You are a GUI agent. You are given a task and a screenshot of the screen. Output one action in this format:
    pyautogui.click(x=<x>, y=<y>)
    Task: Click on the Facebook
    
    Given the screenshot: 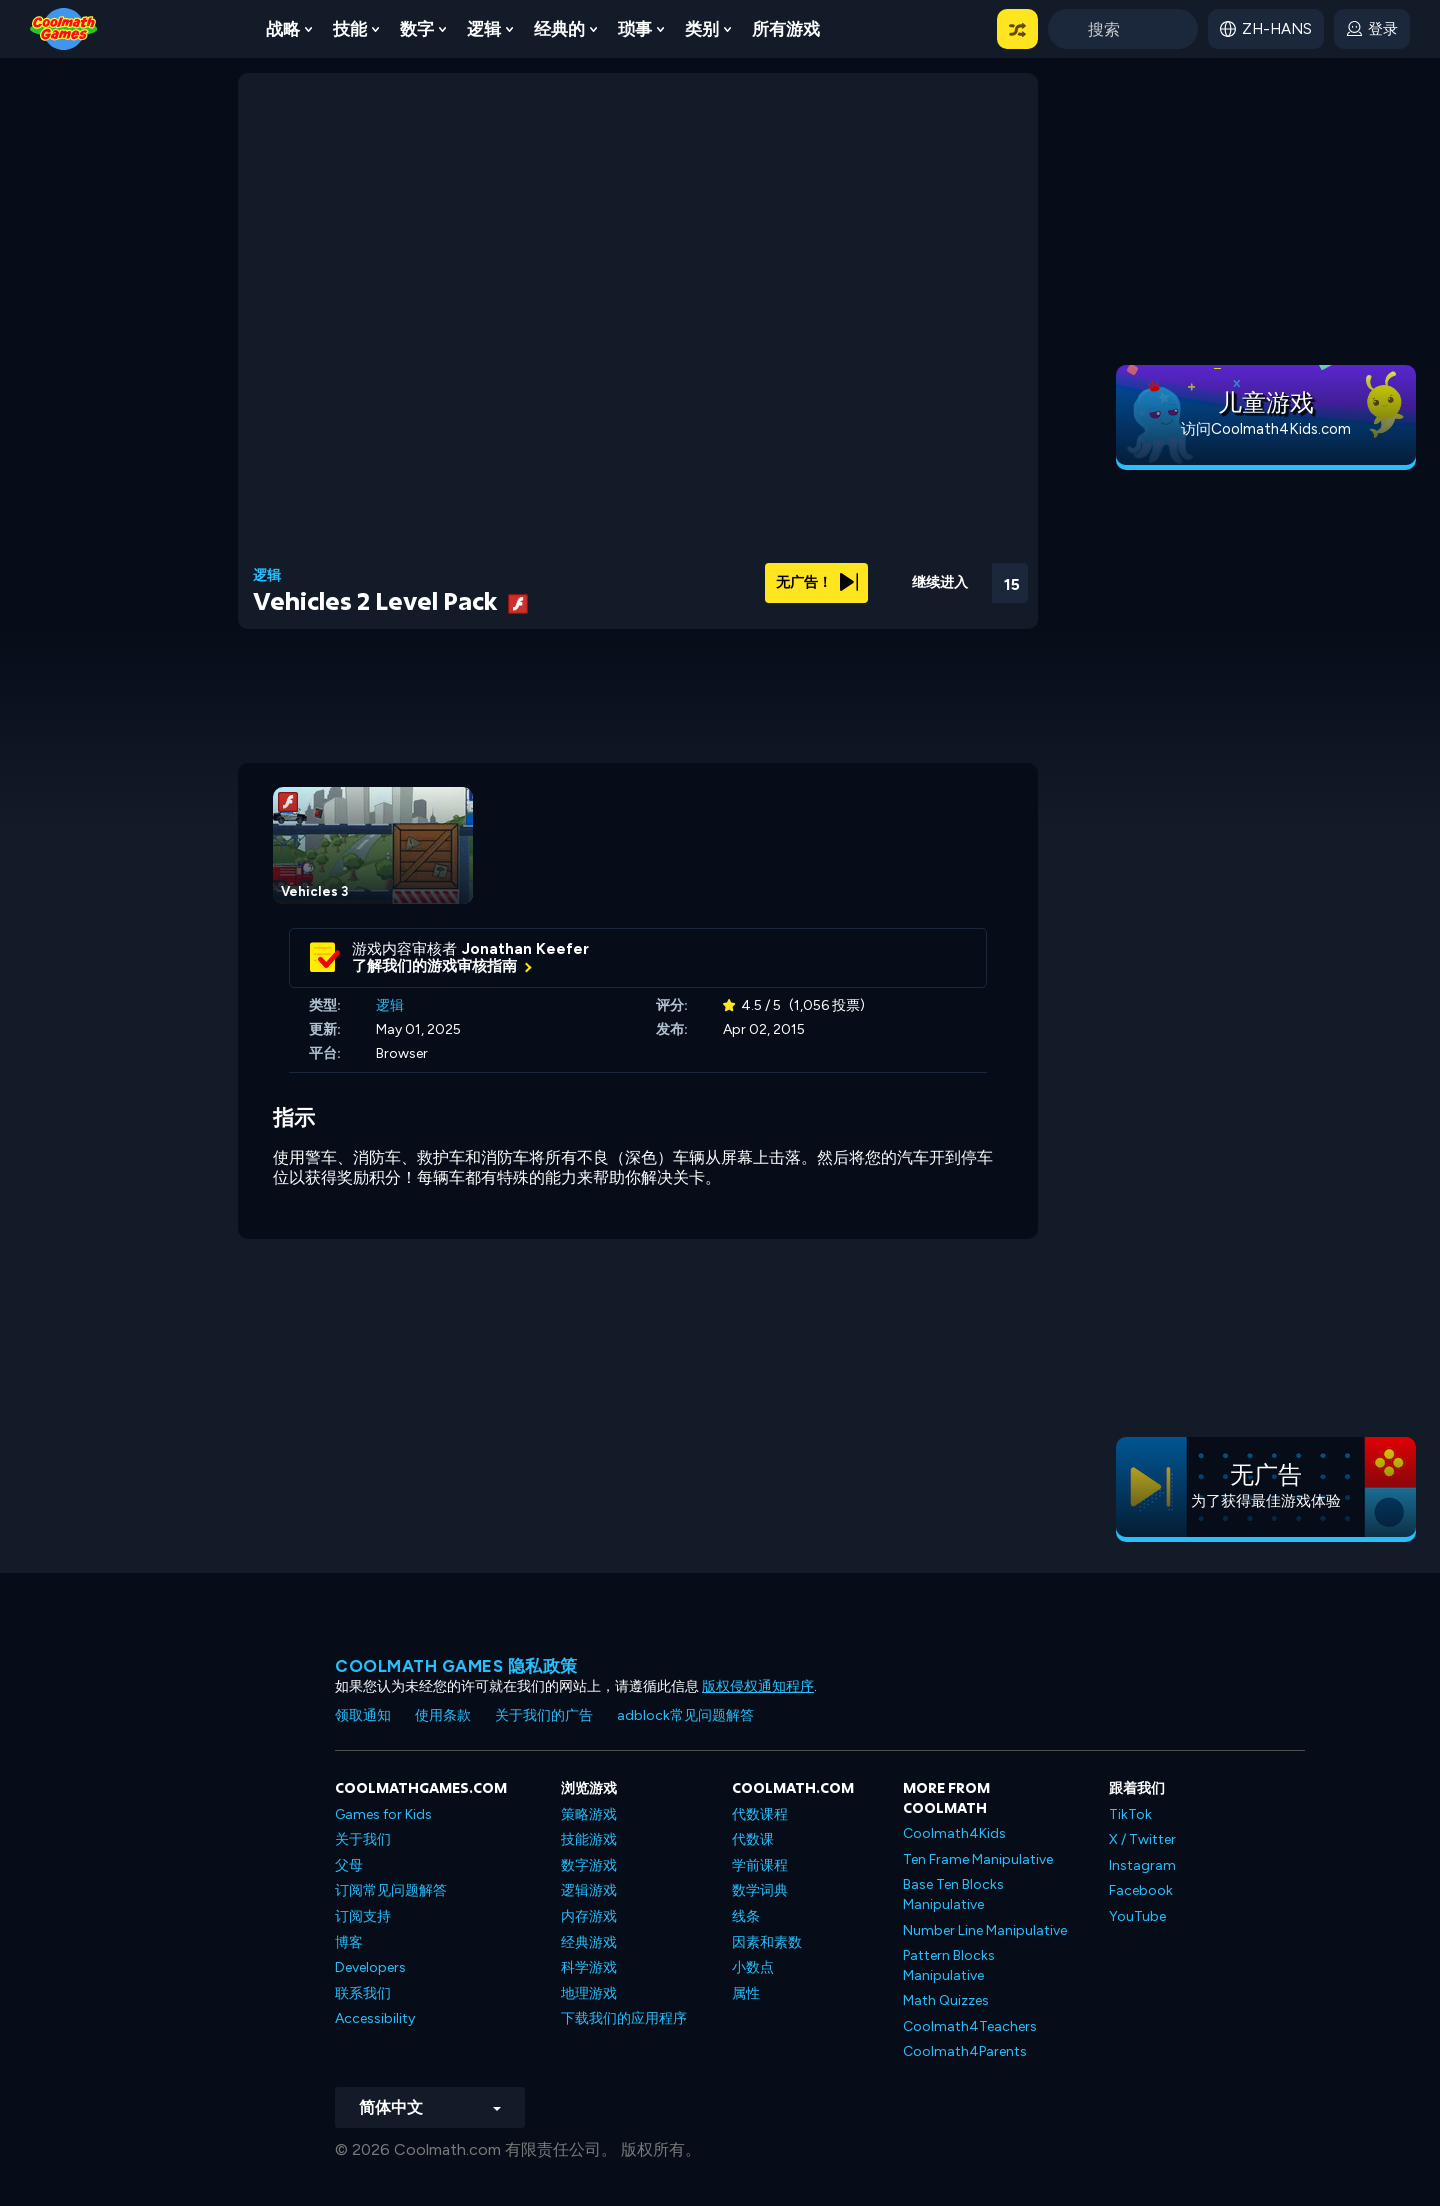 What is the action you would take?
    pyautogui.click(x=1141, y=1890)
    